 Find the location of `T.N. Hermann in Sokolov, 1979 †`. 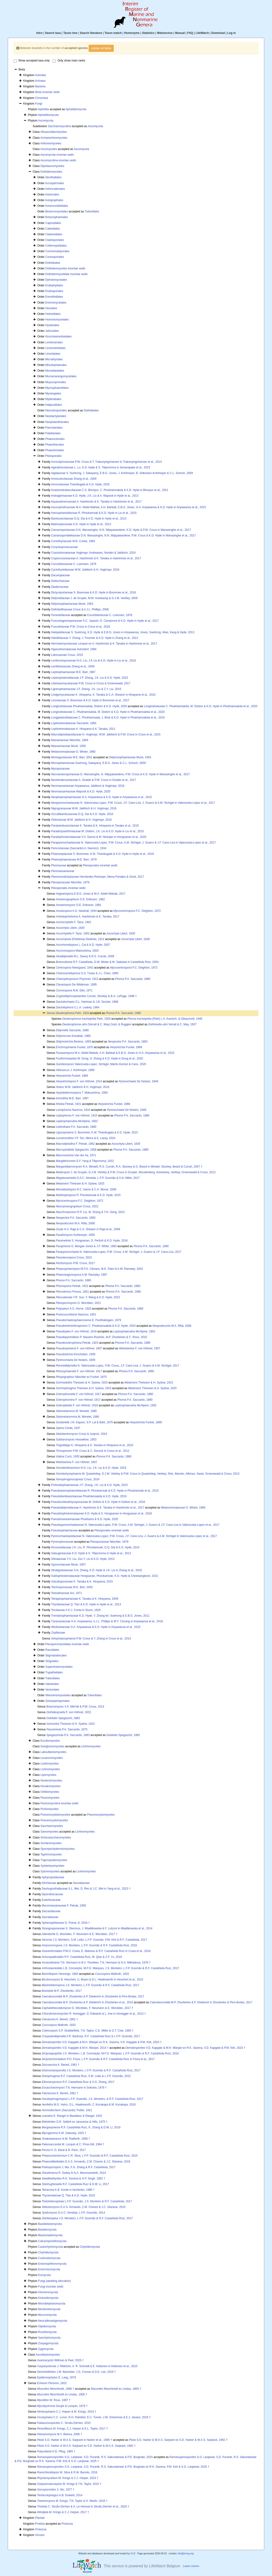

T.N. Hermann in Sokolov, 1979 † is located at coordinates (74, 2087).